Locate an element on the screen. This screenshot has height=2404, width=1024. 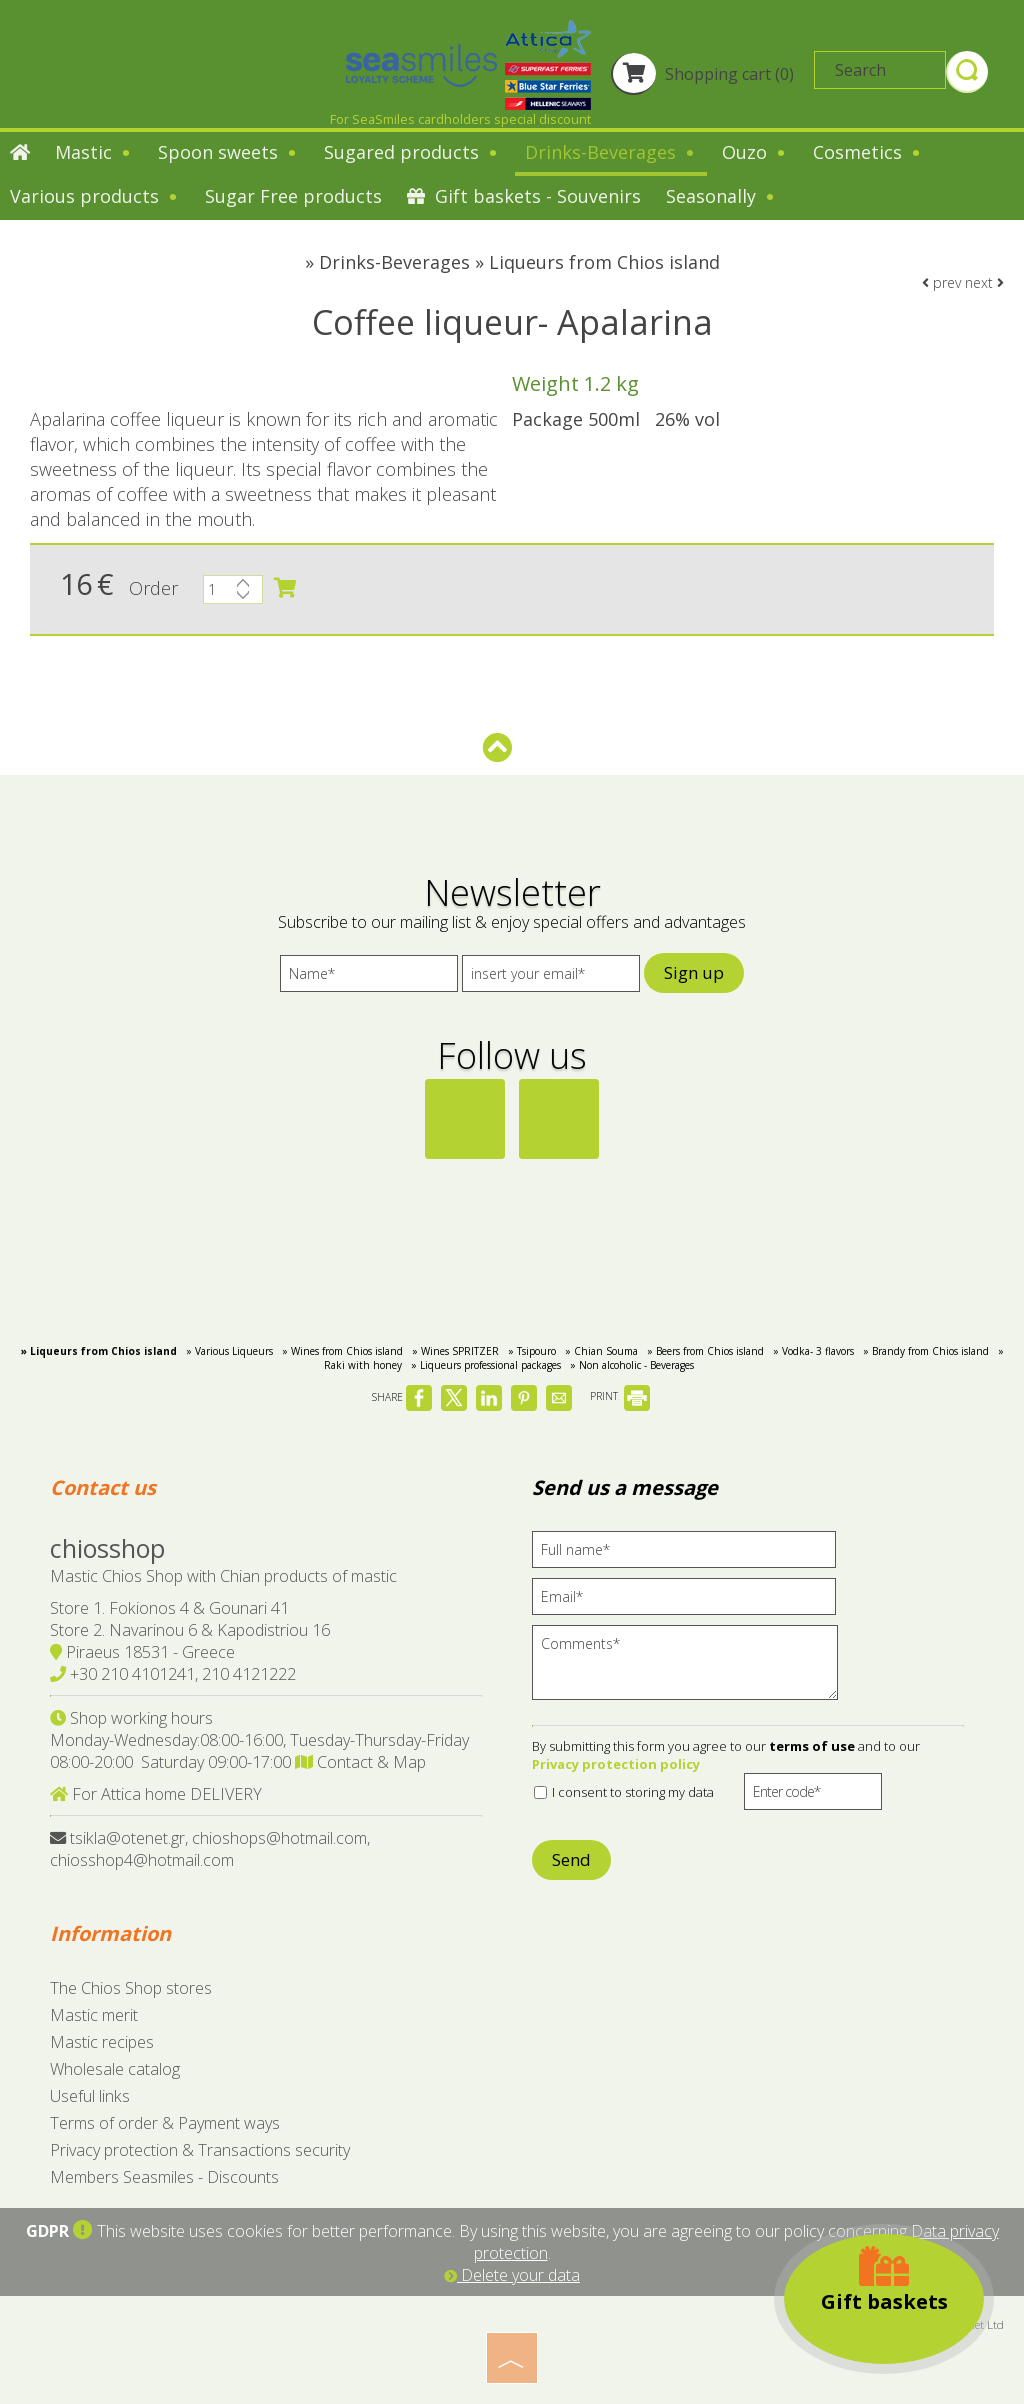
next is located at coordinates (984, 282).